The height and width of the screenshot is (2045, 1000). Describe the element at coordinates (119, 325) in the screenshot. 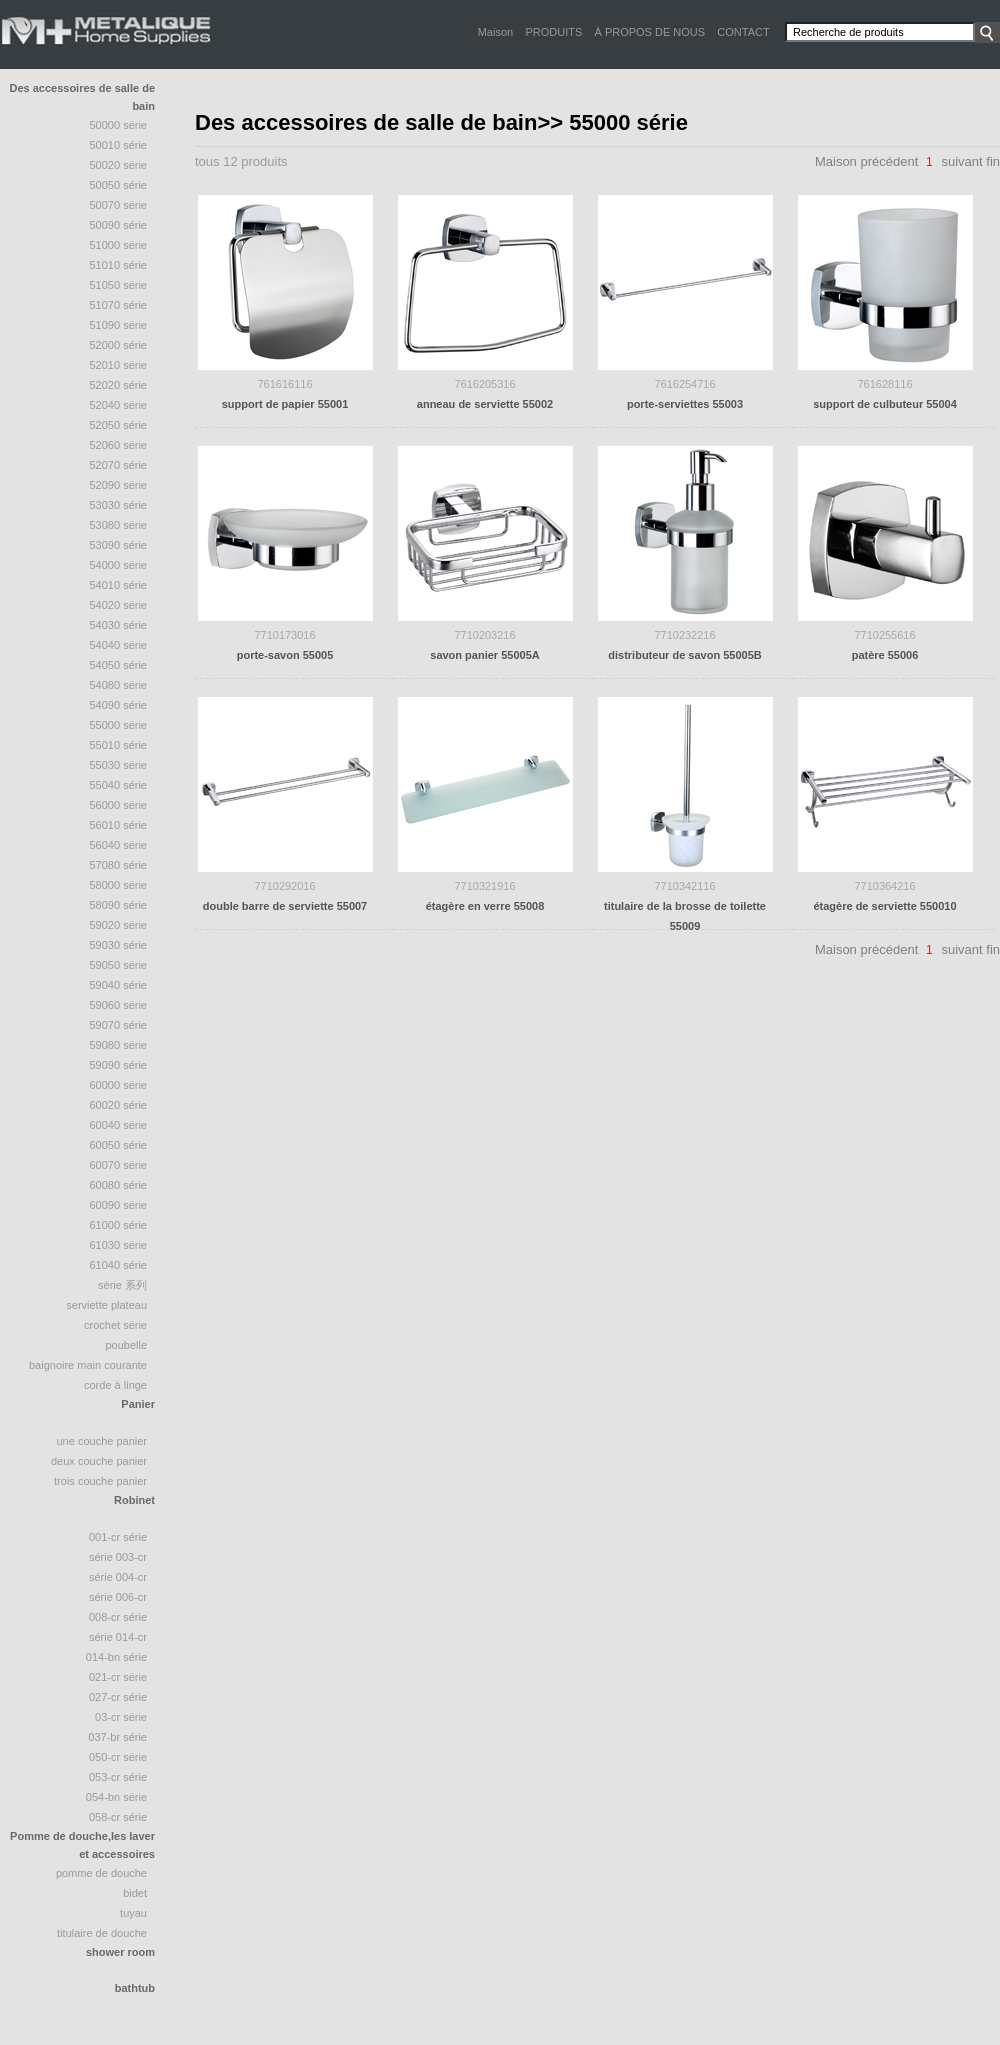

I see `51090 série` at that location.